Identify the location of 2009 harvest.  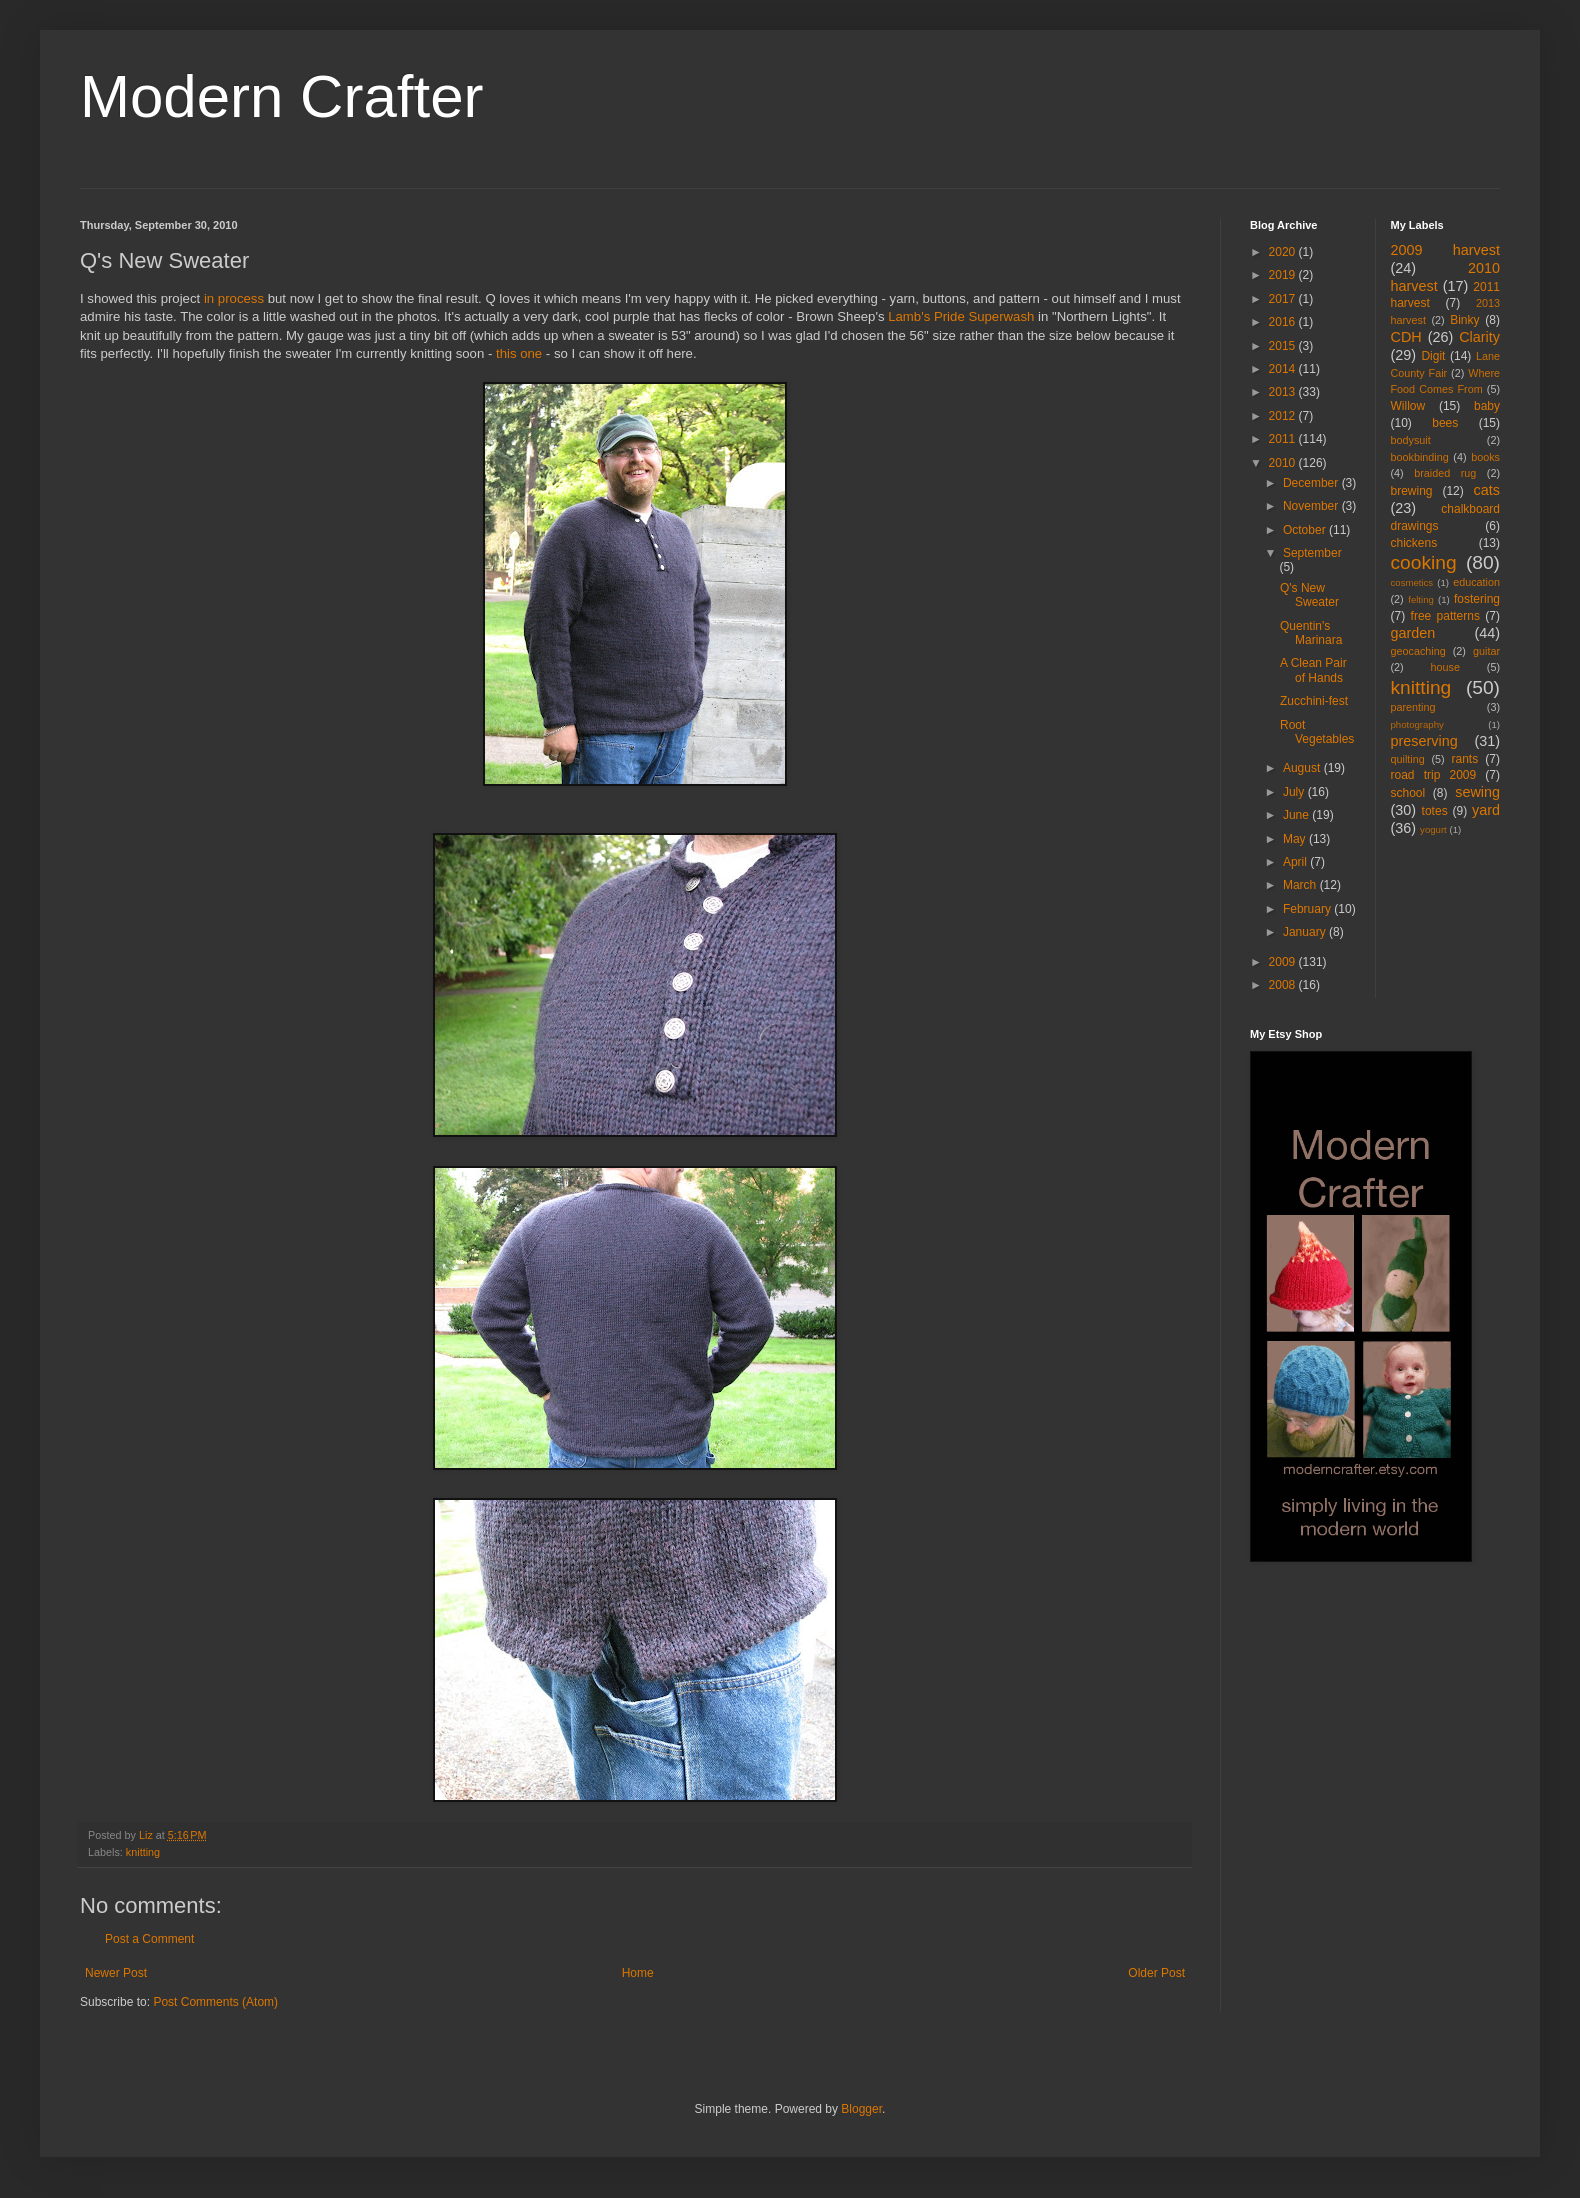
(1446, 250).